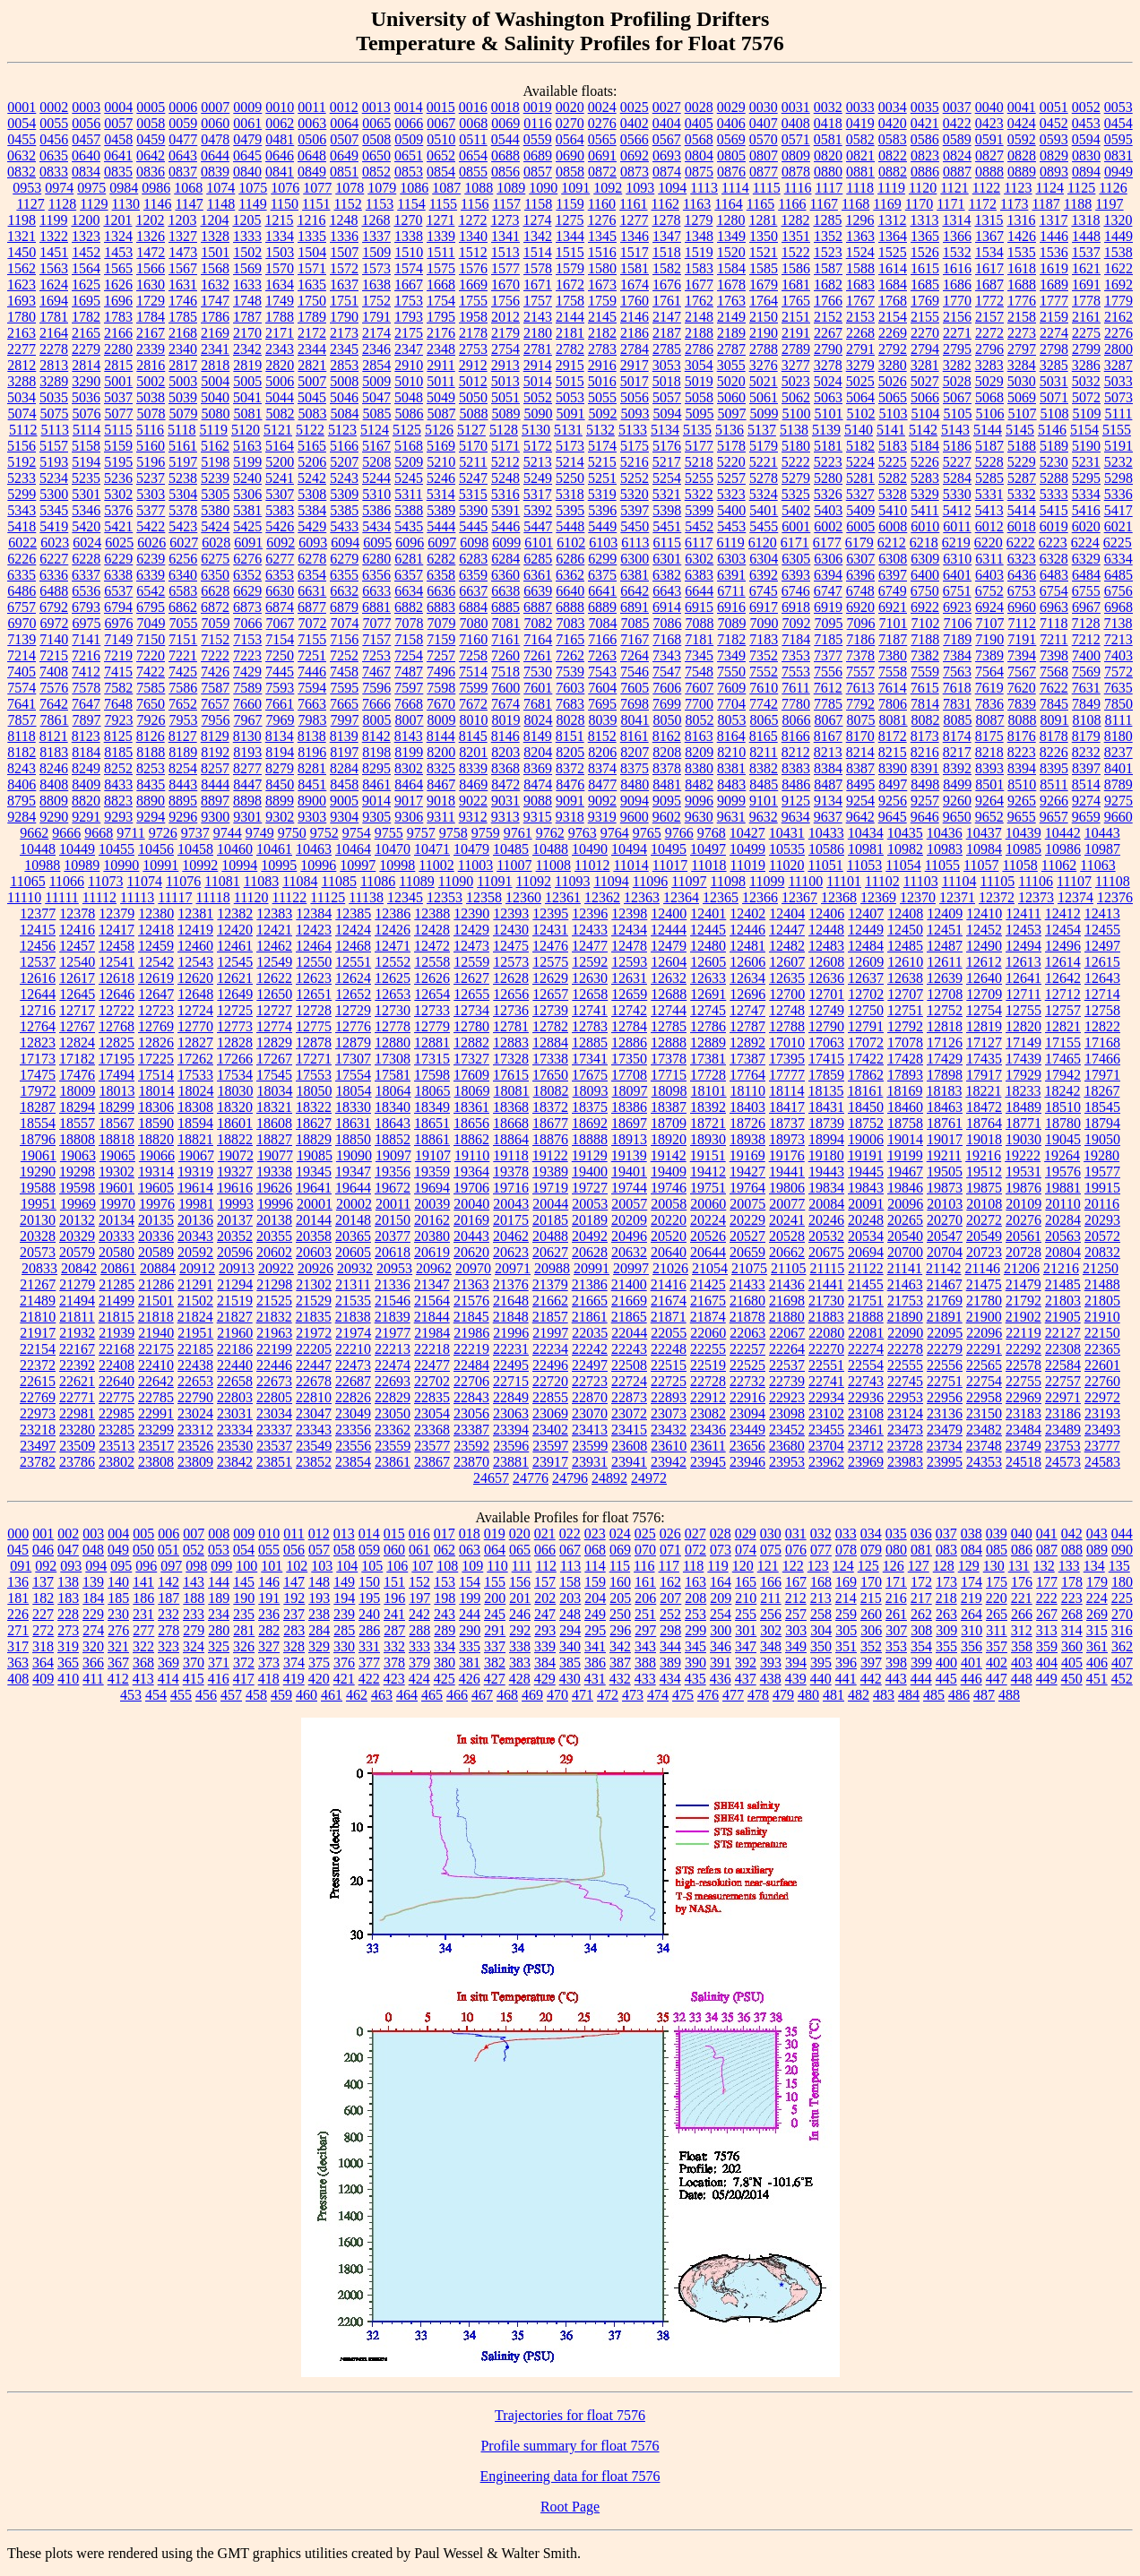 Image resolution: width=1140 pixels, height=2576 pixels. What do you see at coordinates (392, 961) in the screenshot?
I see `12552` at bounding box center [392, 961].